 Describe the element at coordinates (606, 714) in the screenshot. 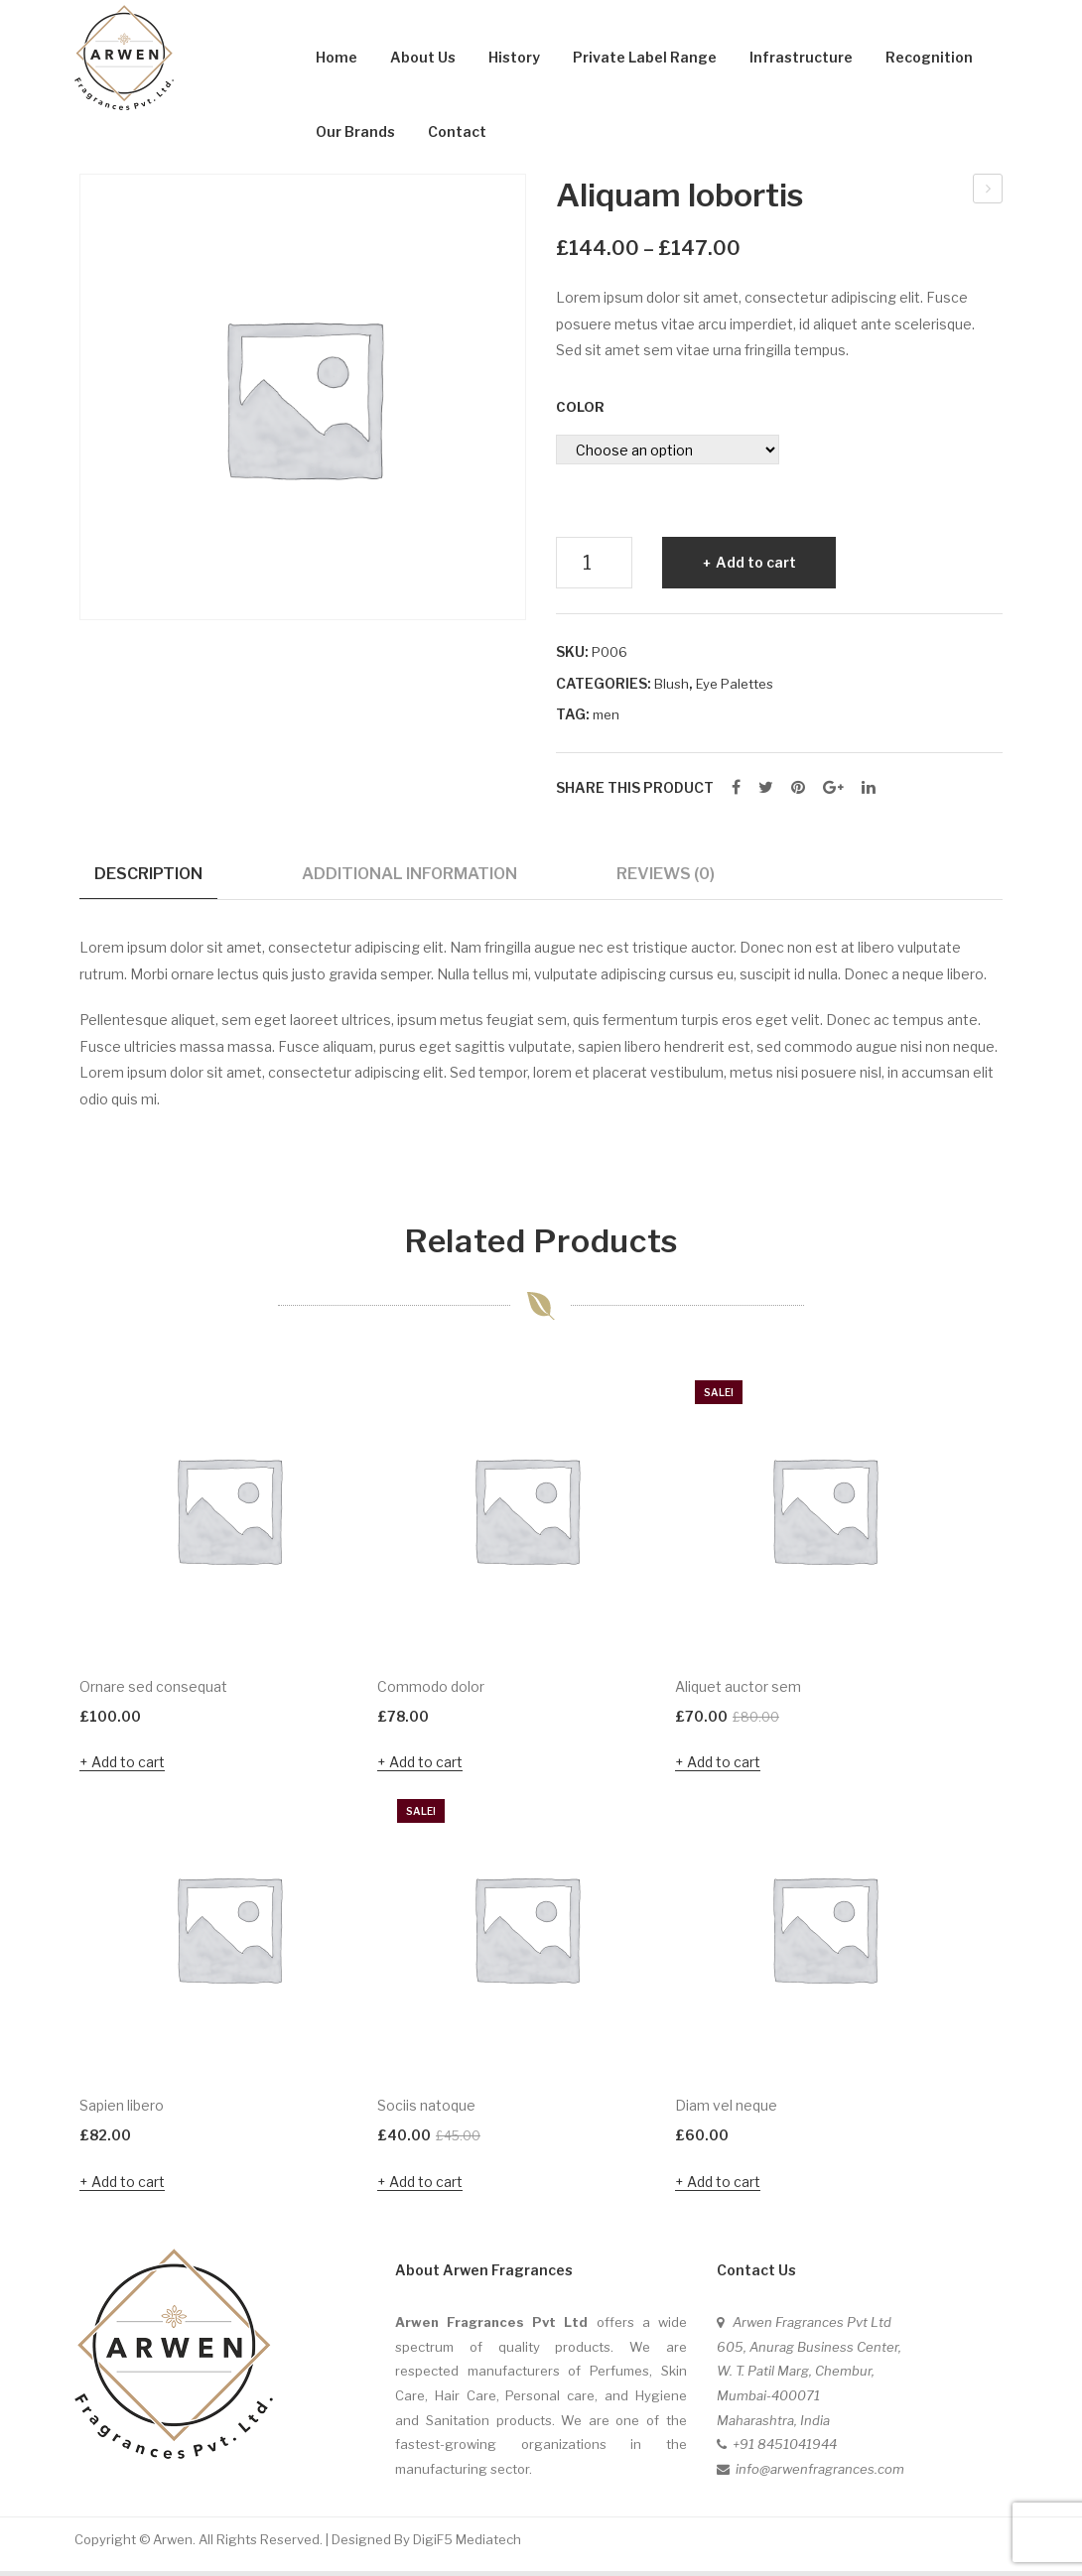

I see `men` at that location.